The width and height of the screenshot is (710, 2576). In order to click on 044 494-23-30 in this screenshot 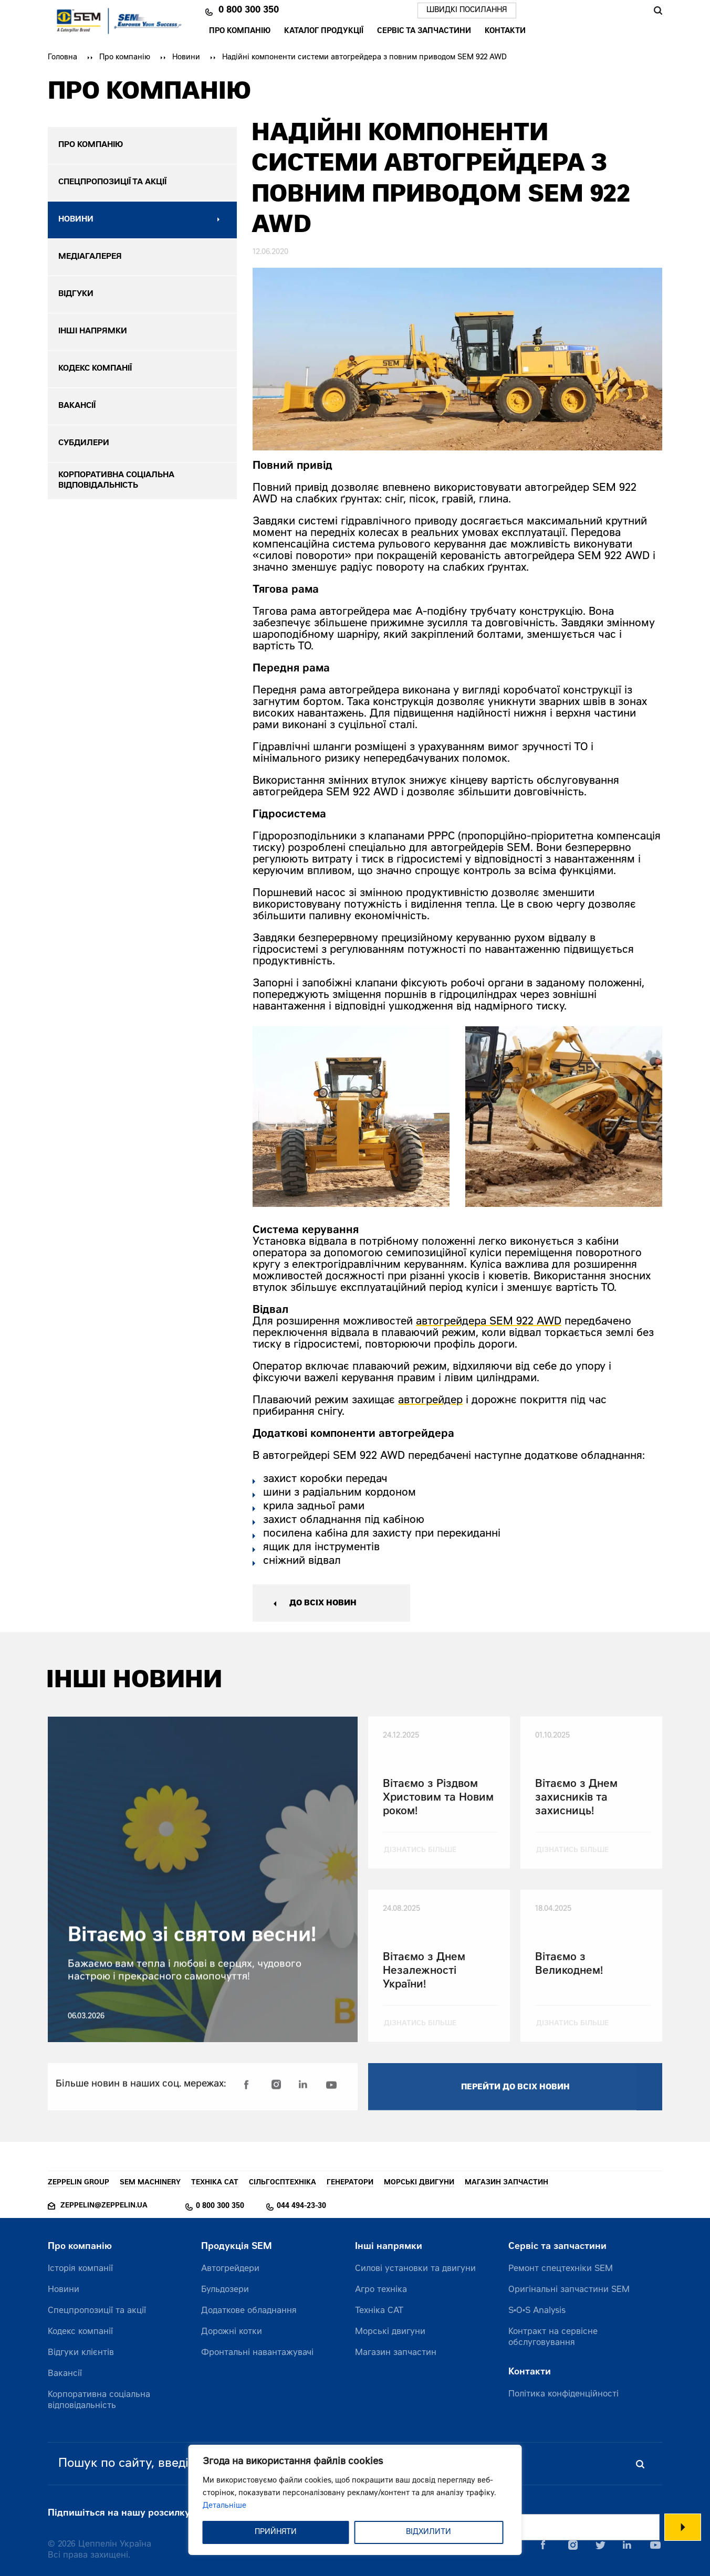, I will do `click(301, 2206)`.